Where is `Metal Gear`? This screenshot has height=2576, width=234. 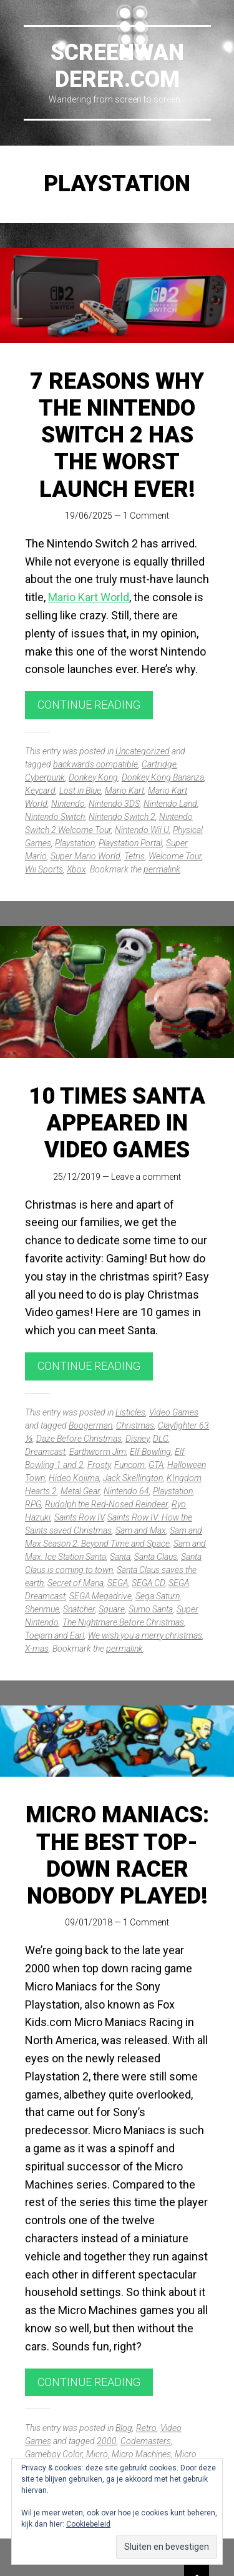
Metal Gear is located at coordinates (80, 1491).